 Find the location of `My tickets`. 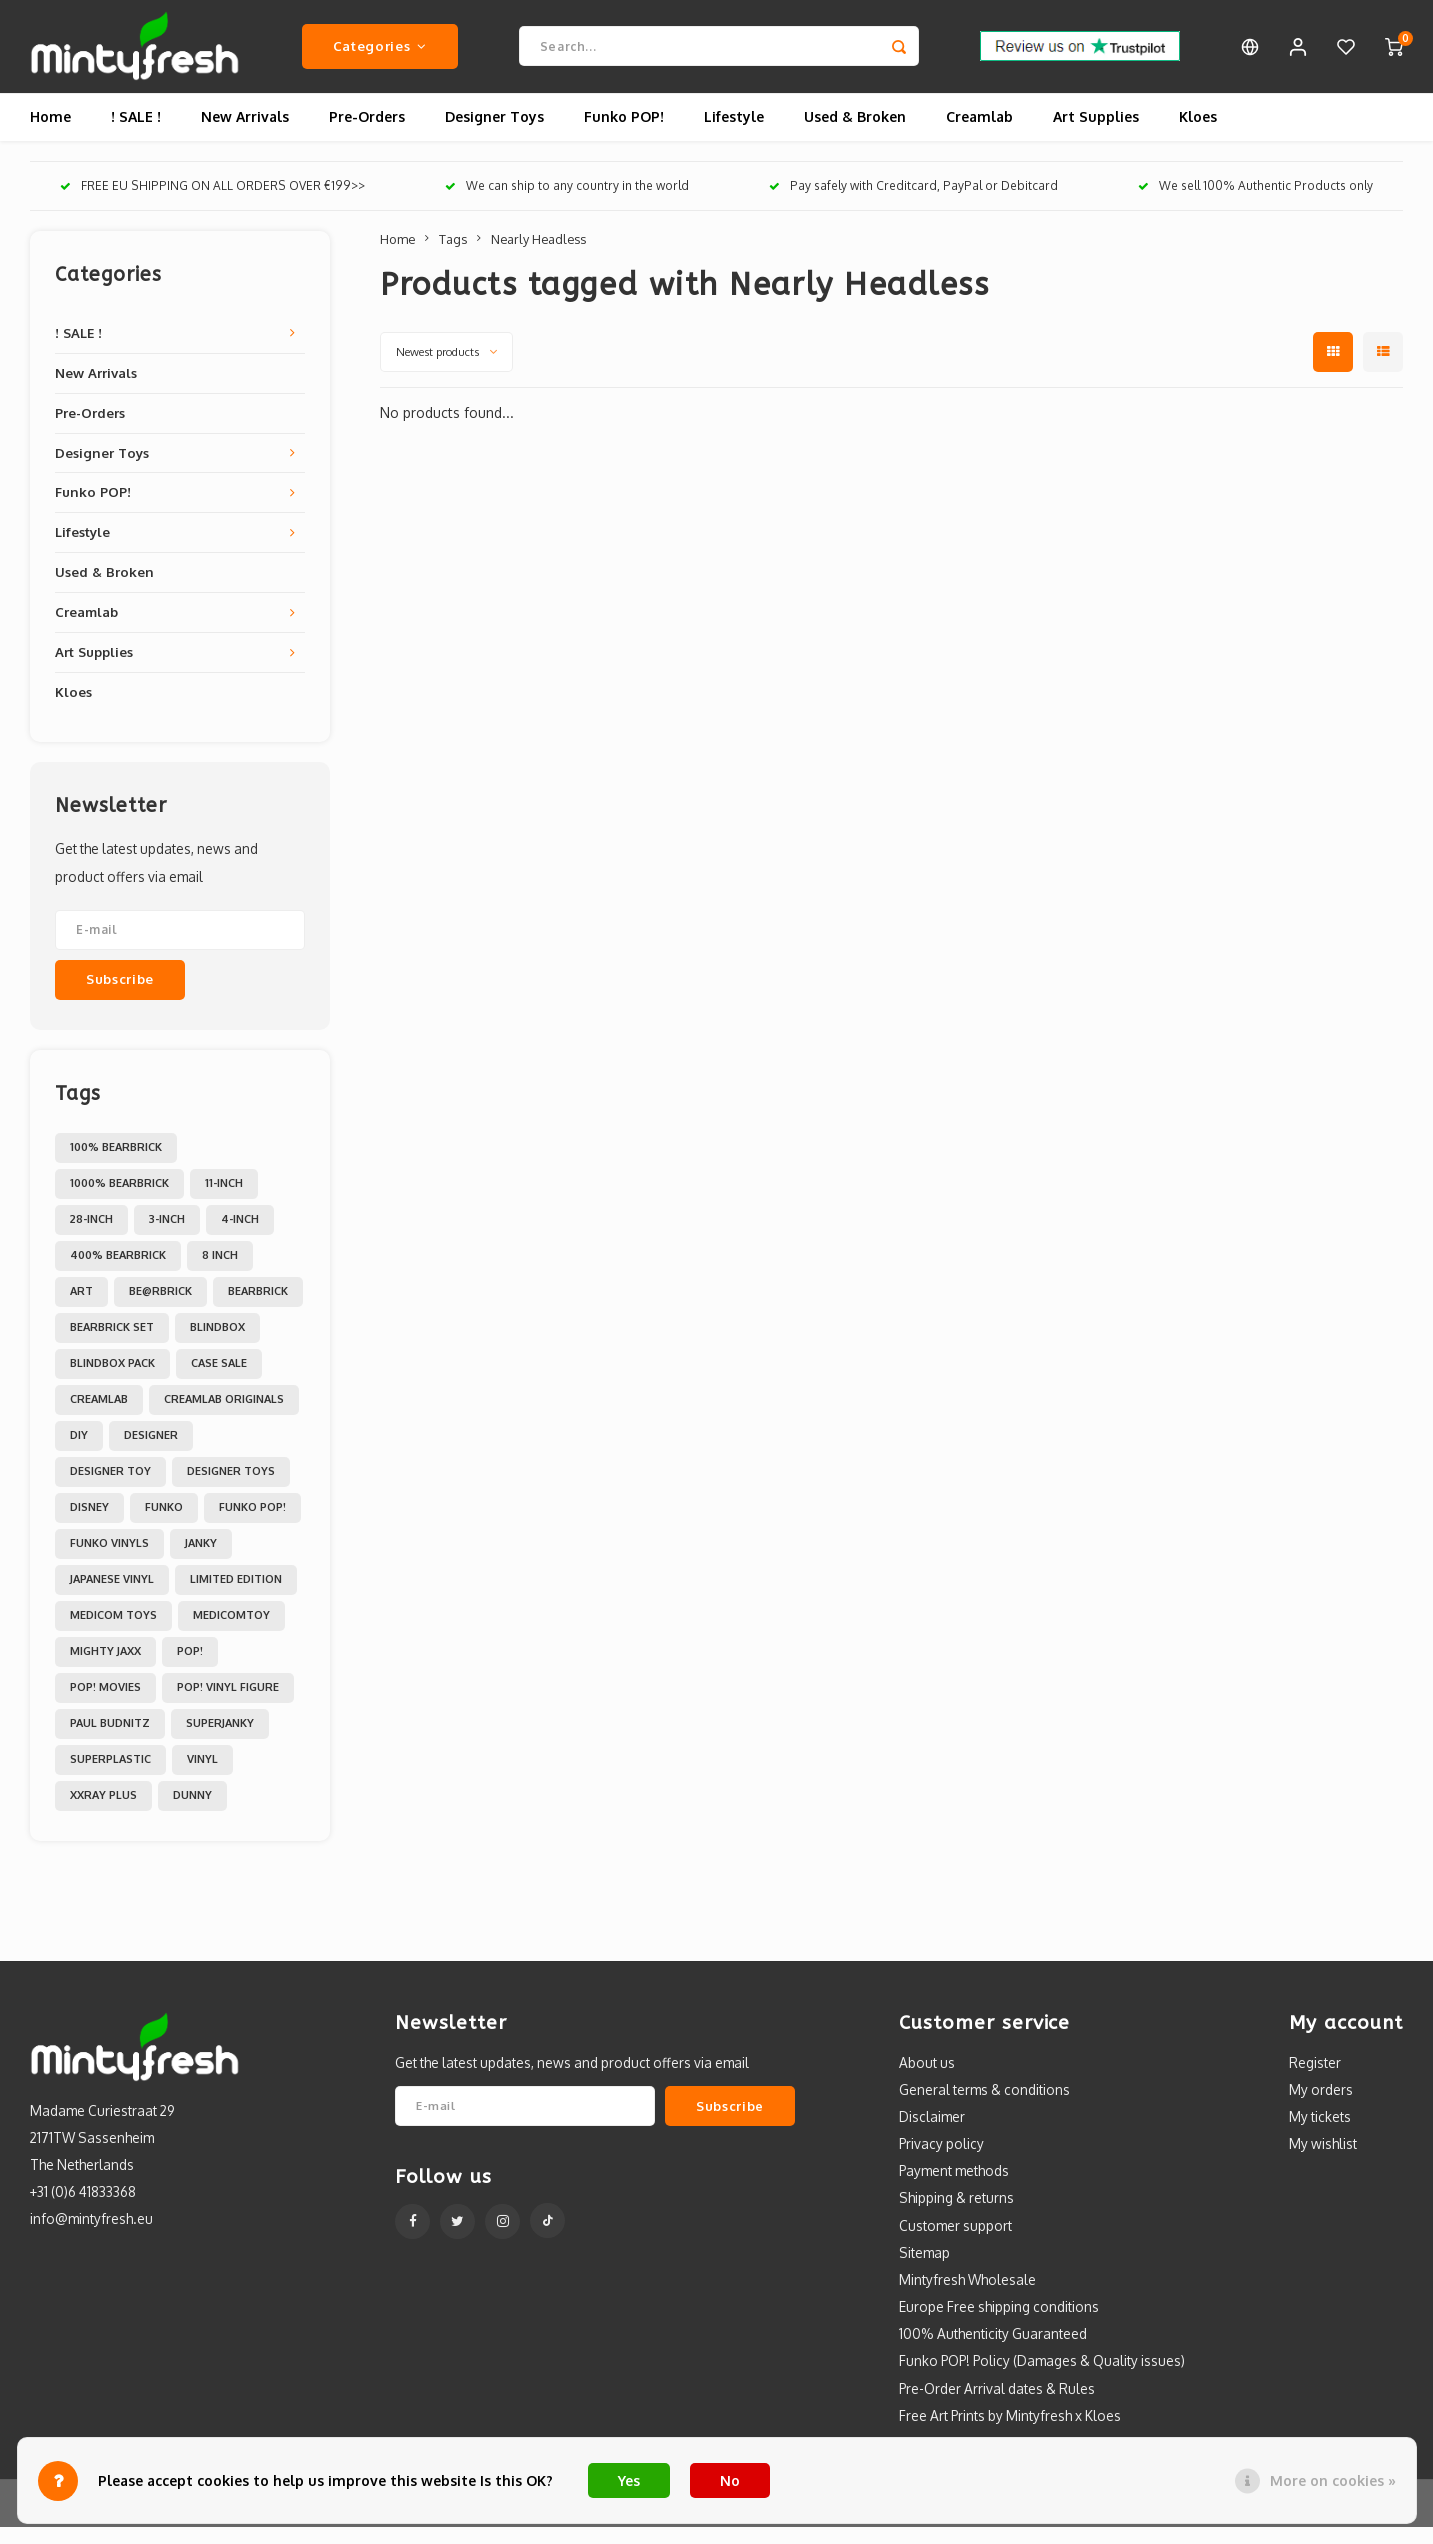

My tickets is located at coordinates (1320, 2133).